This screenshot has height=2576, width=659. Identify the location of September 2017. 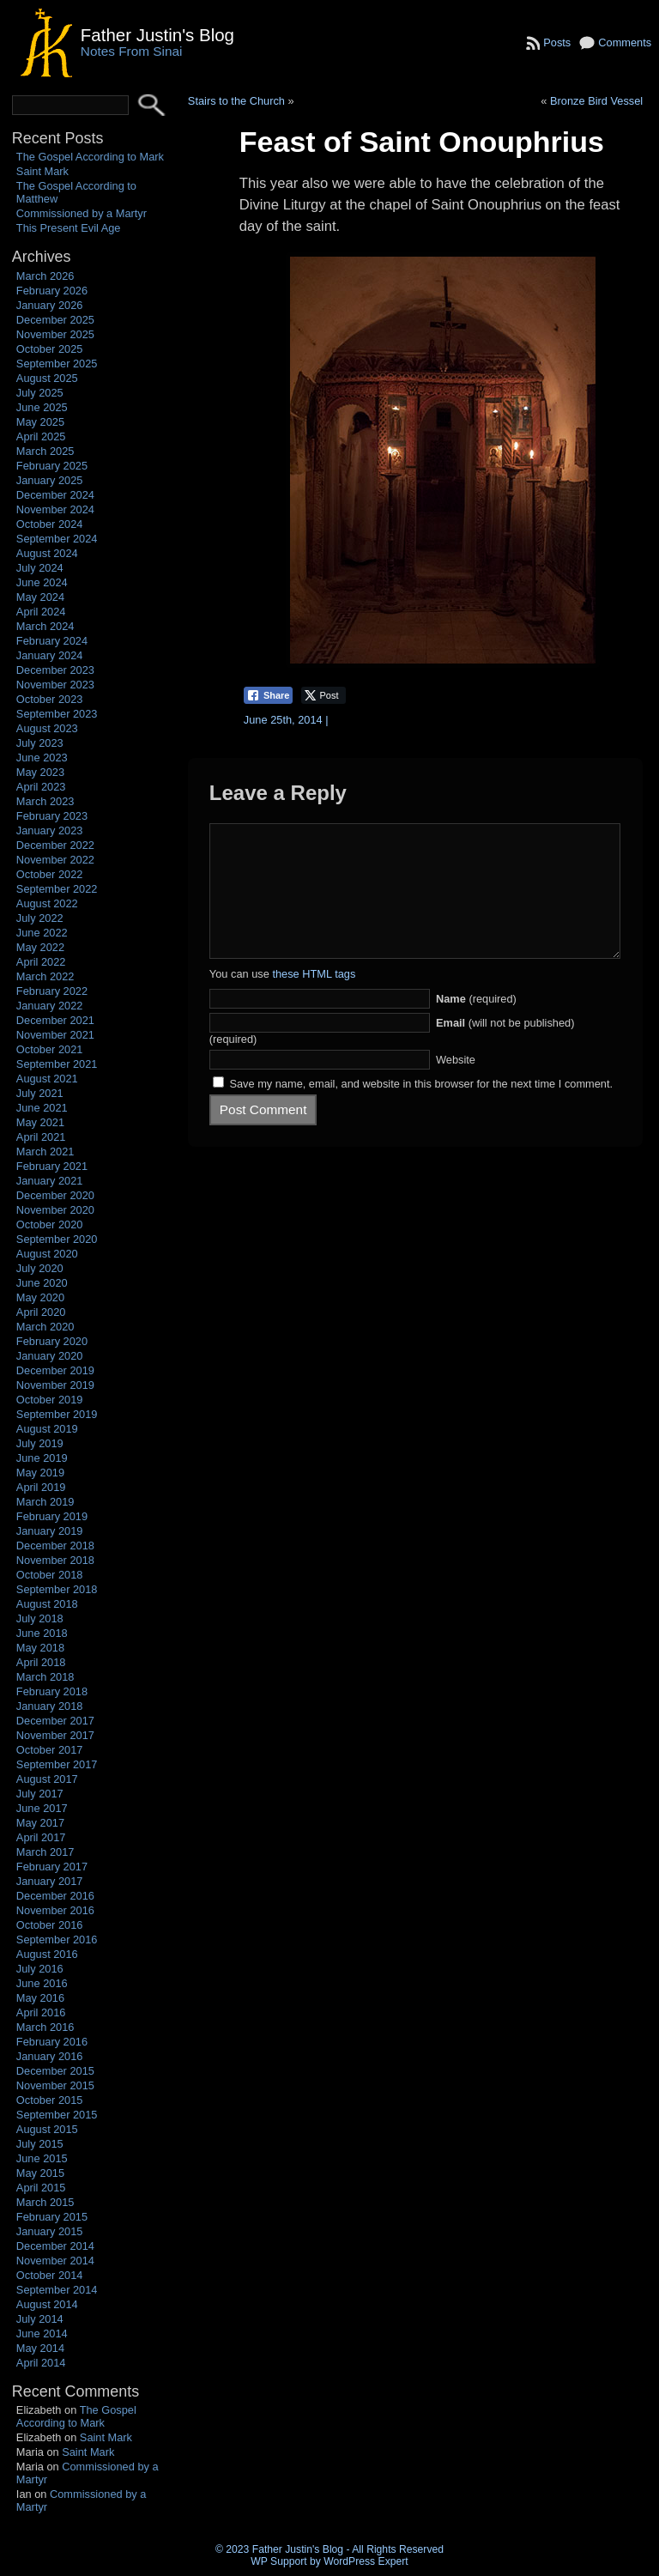
(57, 1764).